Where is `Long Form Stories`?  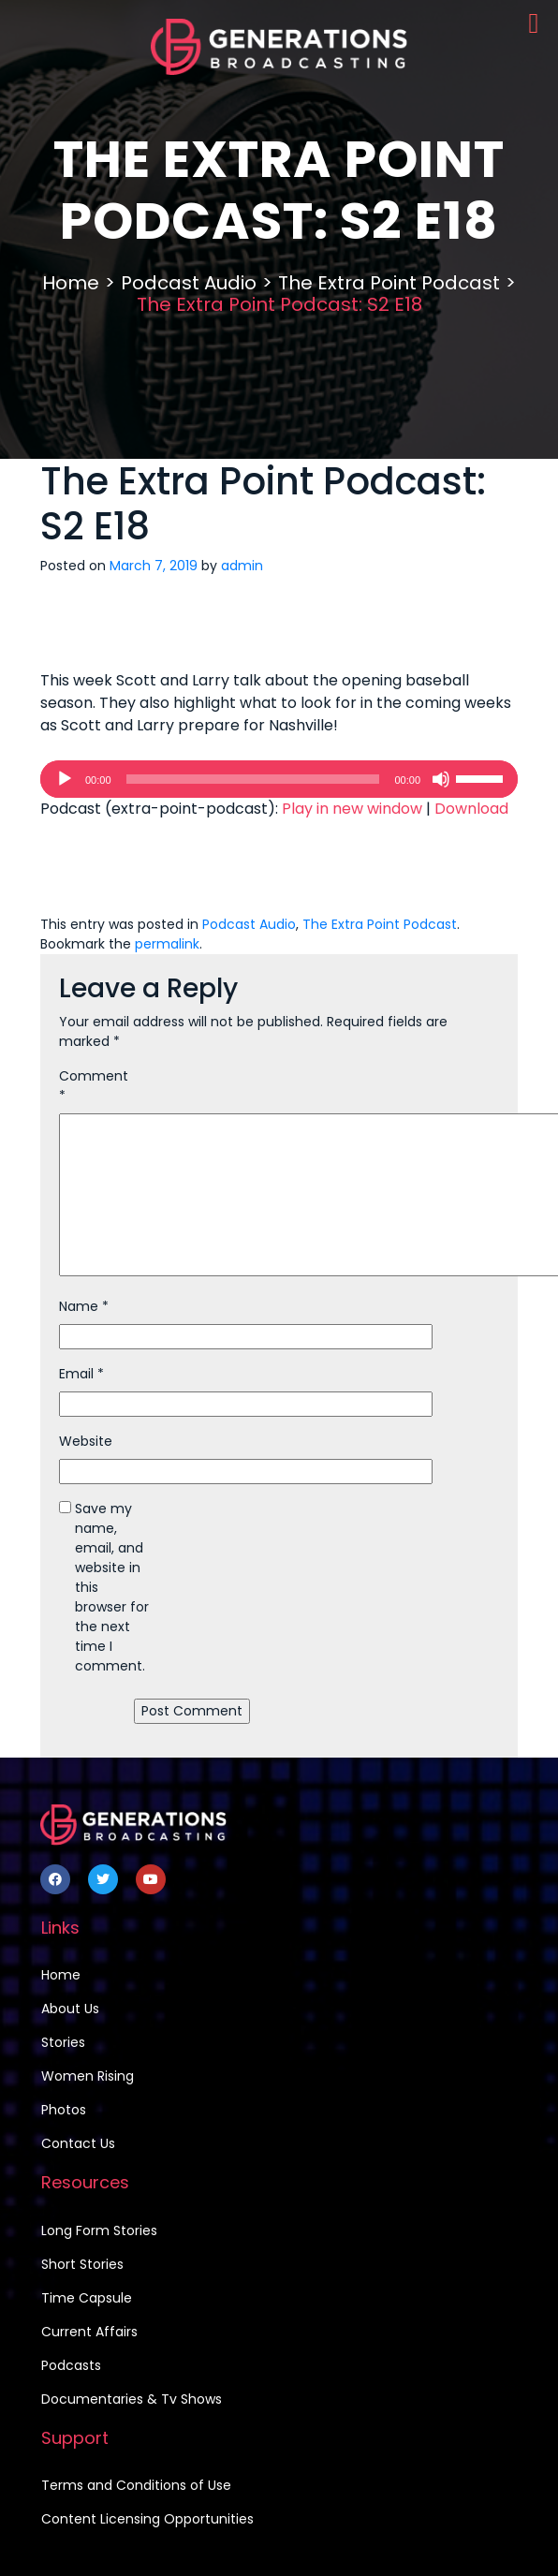 Long Form Stories is located at coordinates (99, 2230).